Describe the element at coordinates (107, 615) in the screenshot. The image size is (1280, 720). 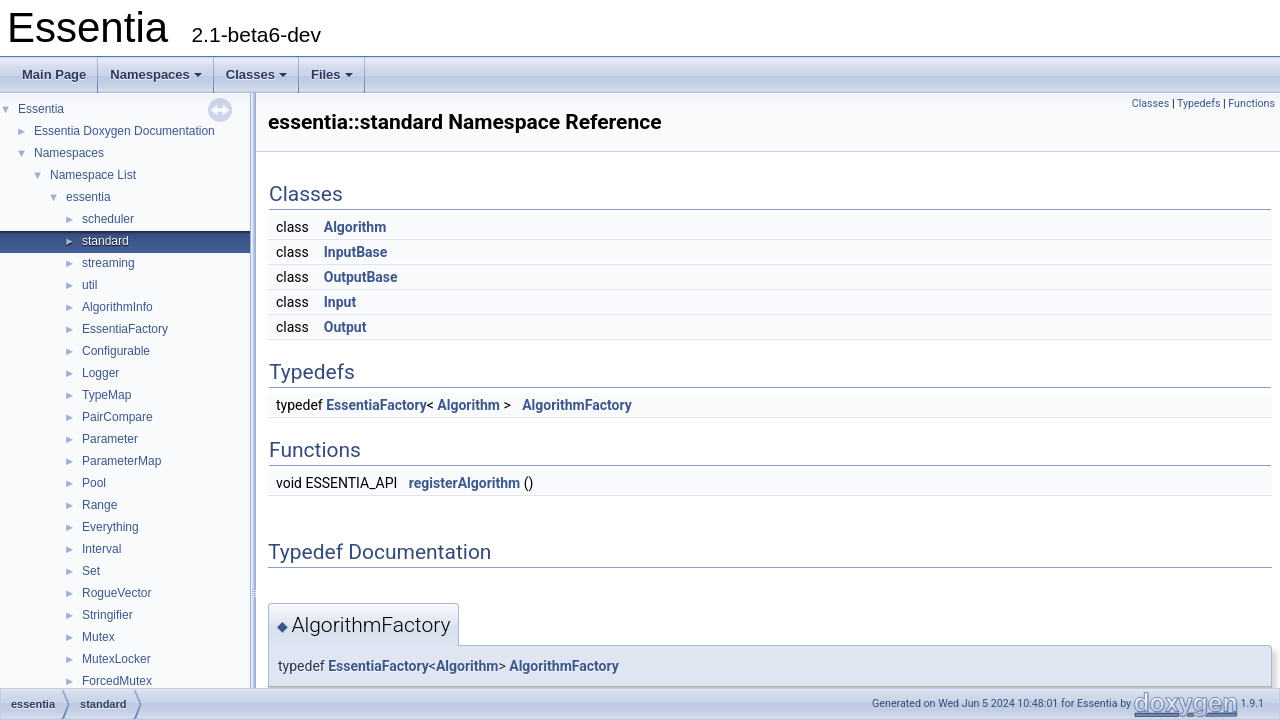
I see `Stringifier` at that location.